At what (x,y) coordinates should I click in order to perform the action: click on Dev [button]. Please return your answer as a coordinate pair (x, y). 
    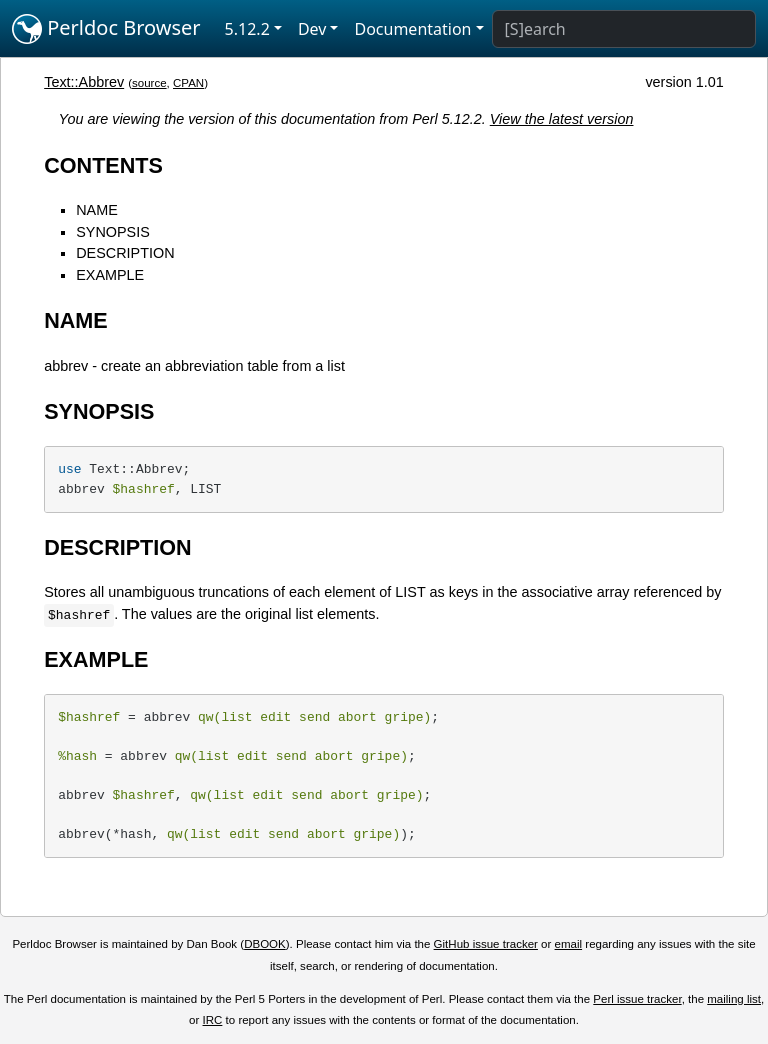
    Looking at the image, I should click on (312, 29).